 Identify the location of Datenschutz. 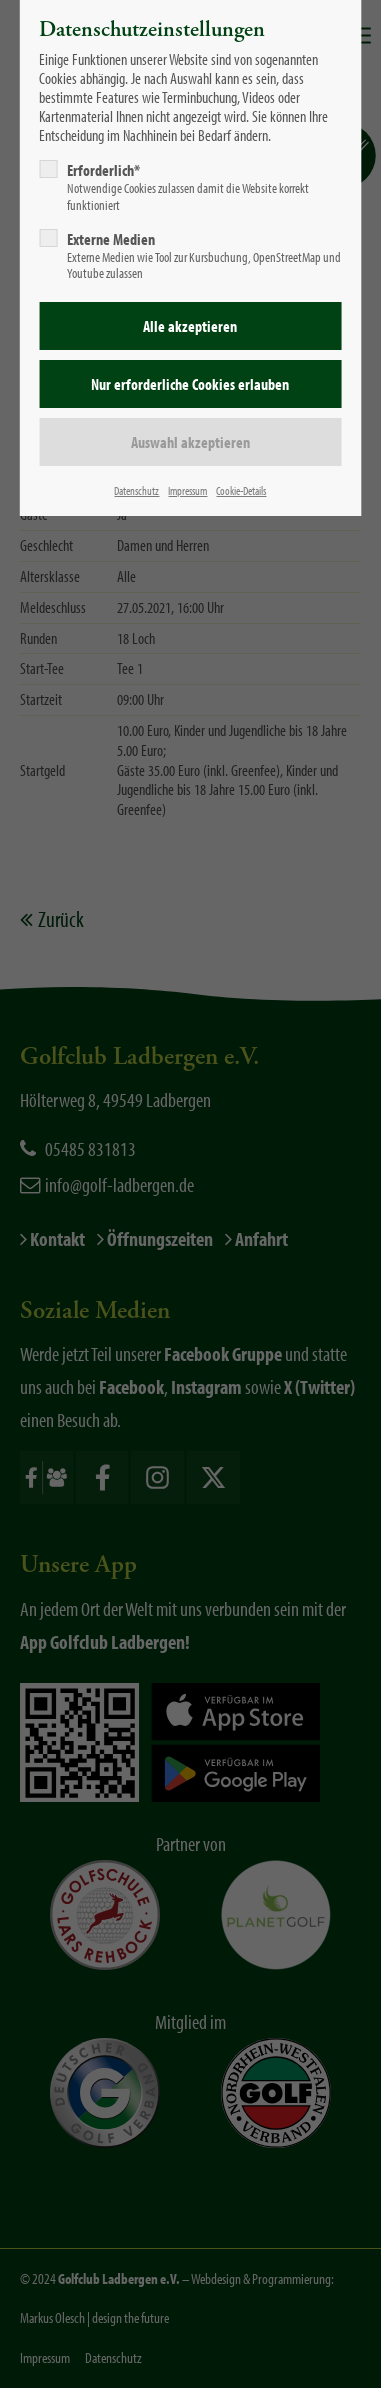
(136, 490).